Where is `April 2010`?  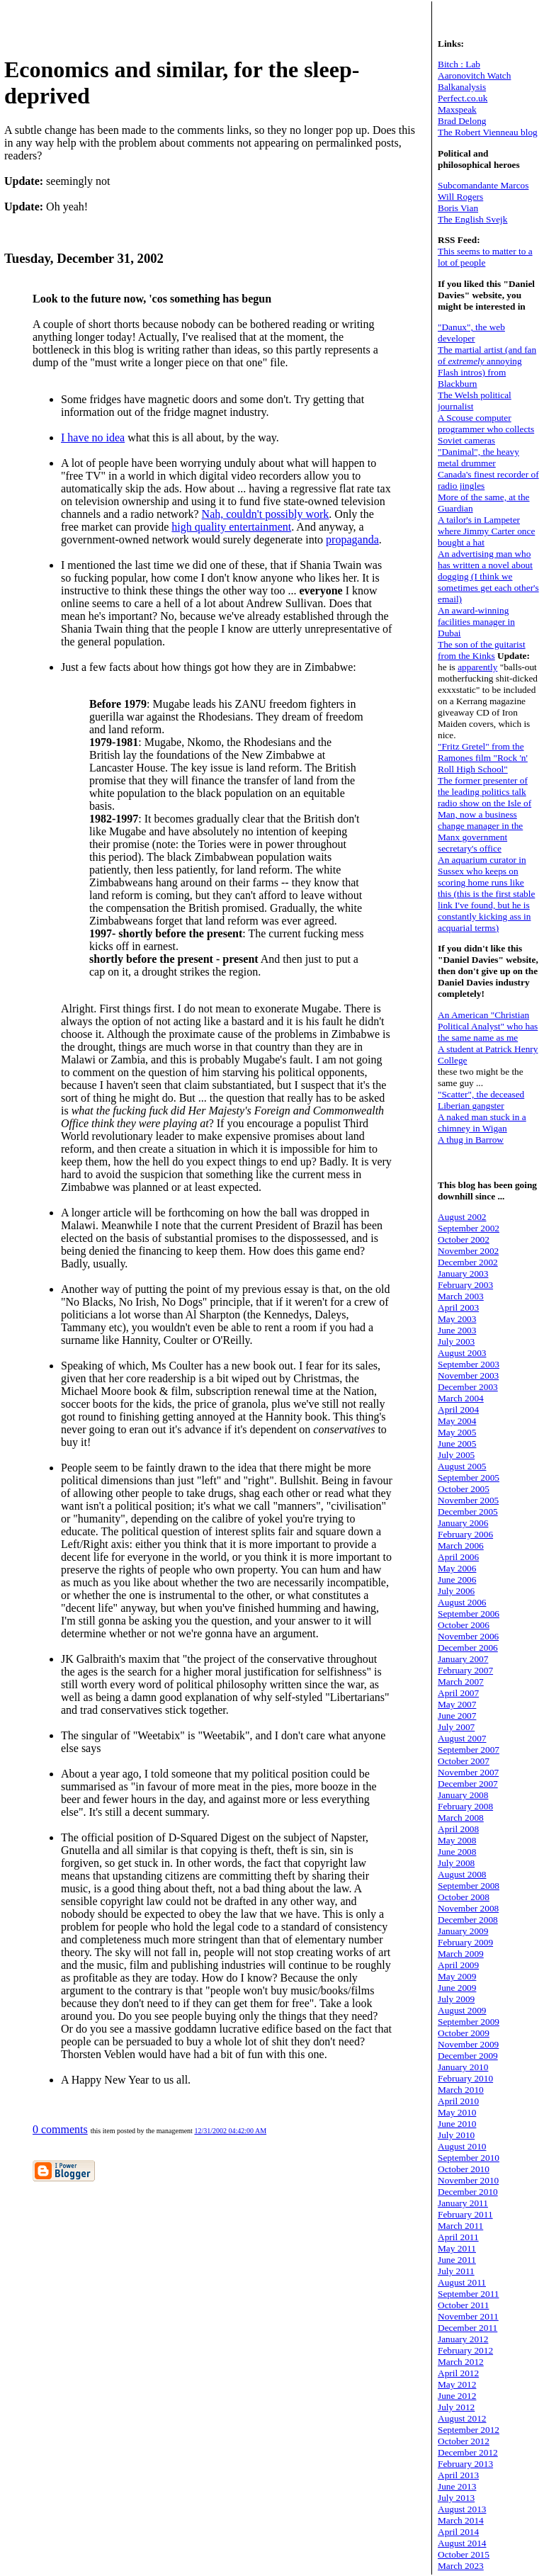
April 2010 is located at coordinates (458, 2101).